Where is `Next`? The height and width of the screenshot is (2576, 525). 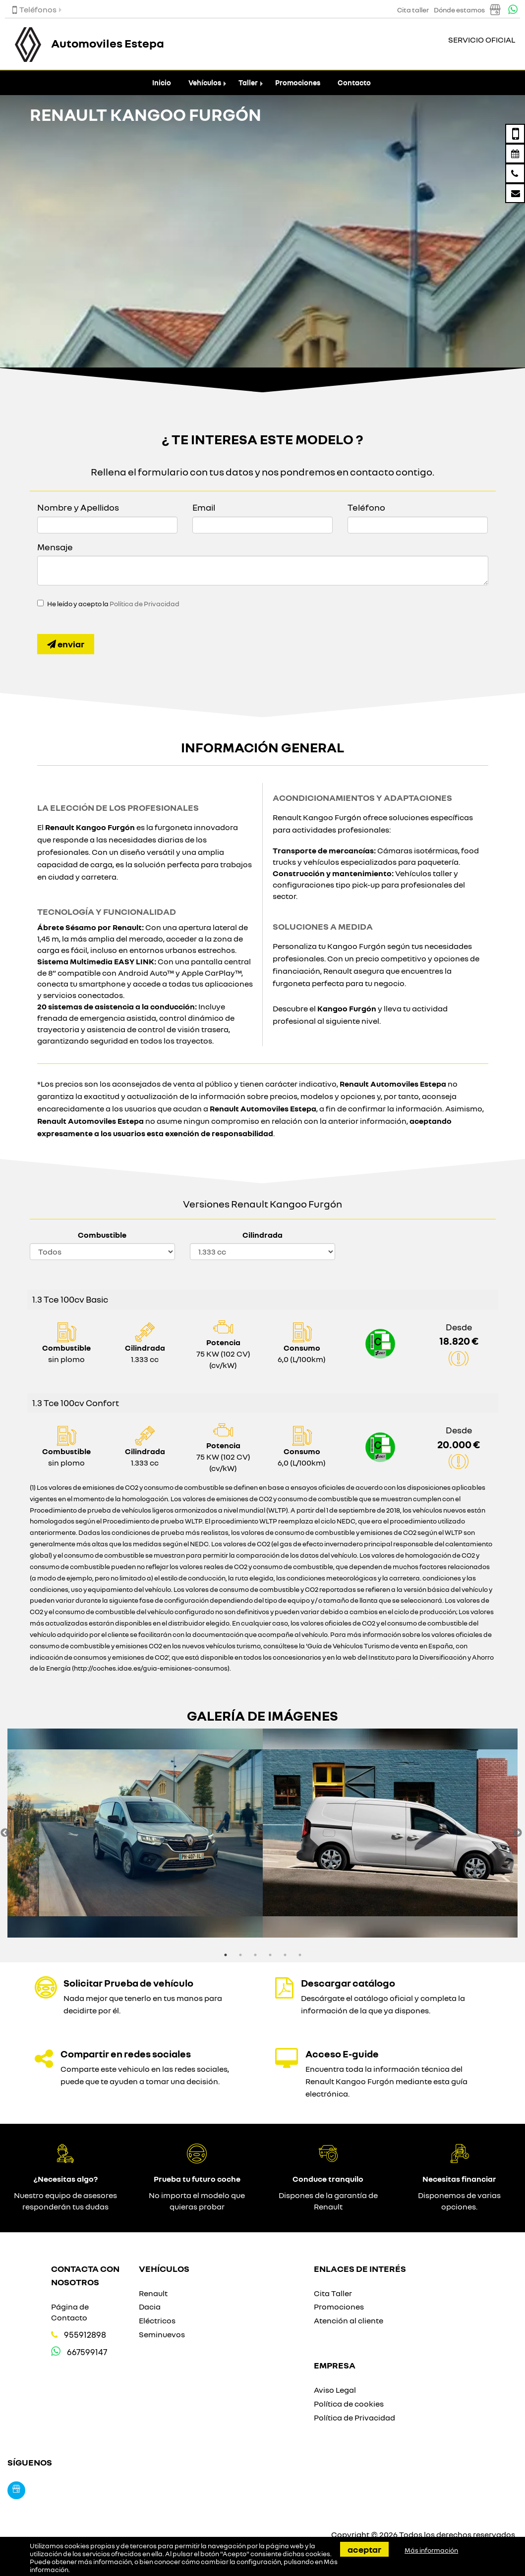
Next is located at coordinates (518, 1833).